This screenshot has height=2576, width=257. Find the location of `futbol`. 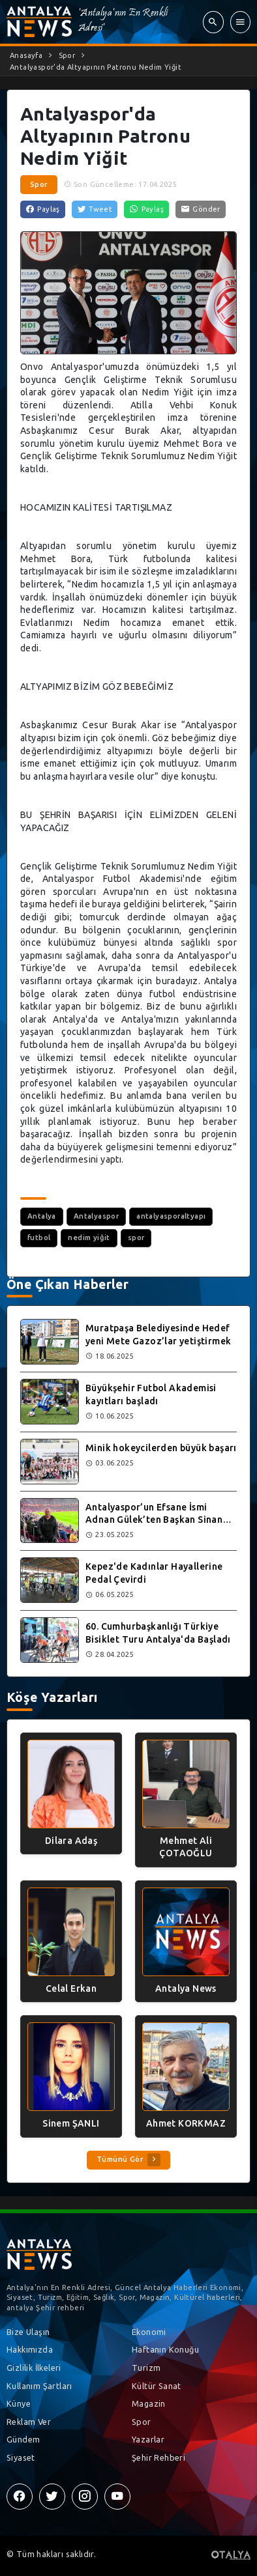

futbol is located at coordinates (38, 1237).